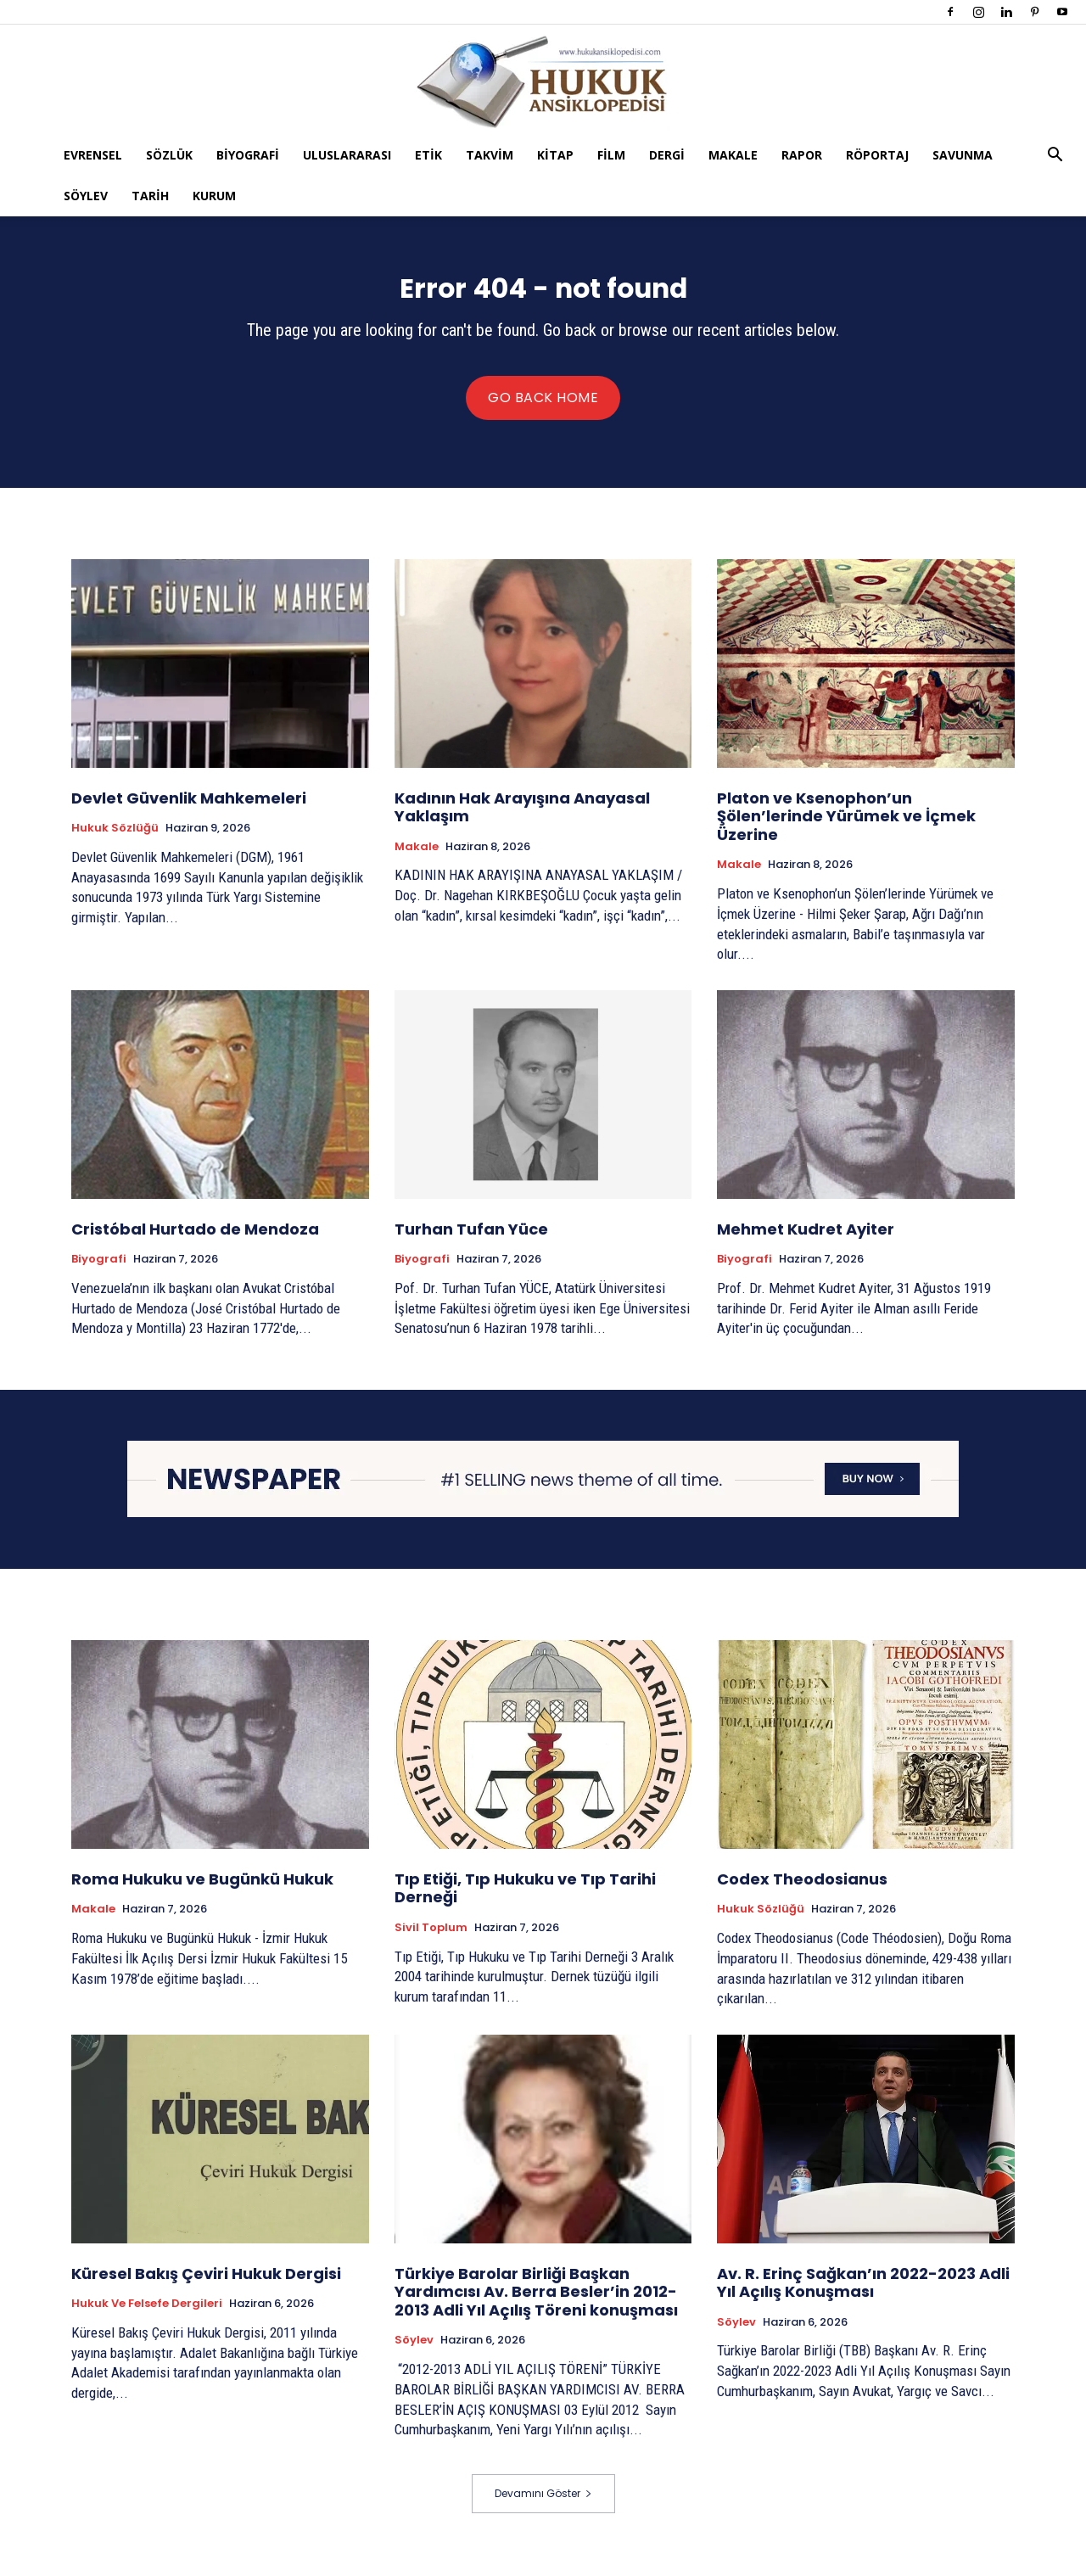 This screenshot has height=2576, width=1086. What do you see at coordinates (115, 840) in the screenshot?
I see `Hukuk Sözlüğü` at bounding box center [115, 840].